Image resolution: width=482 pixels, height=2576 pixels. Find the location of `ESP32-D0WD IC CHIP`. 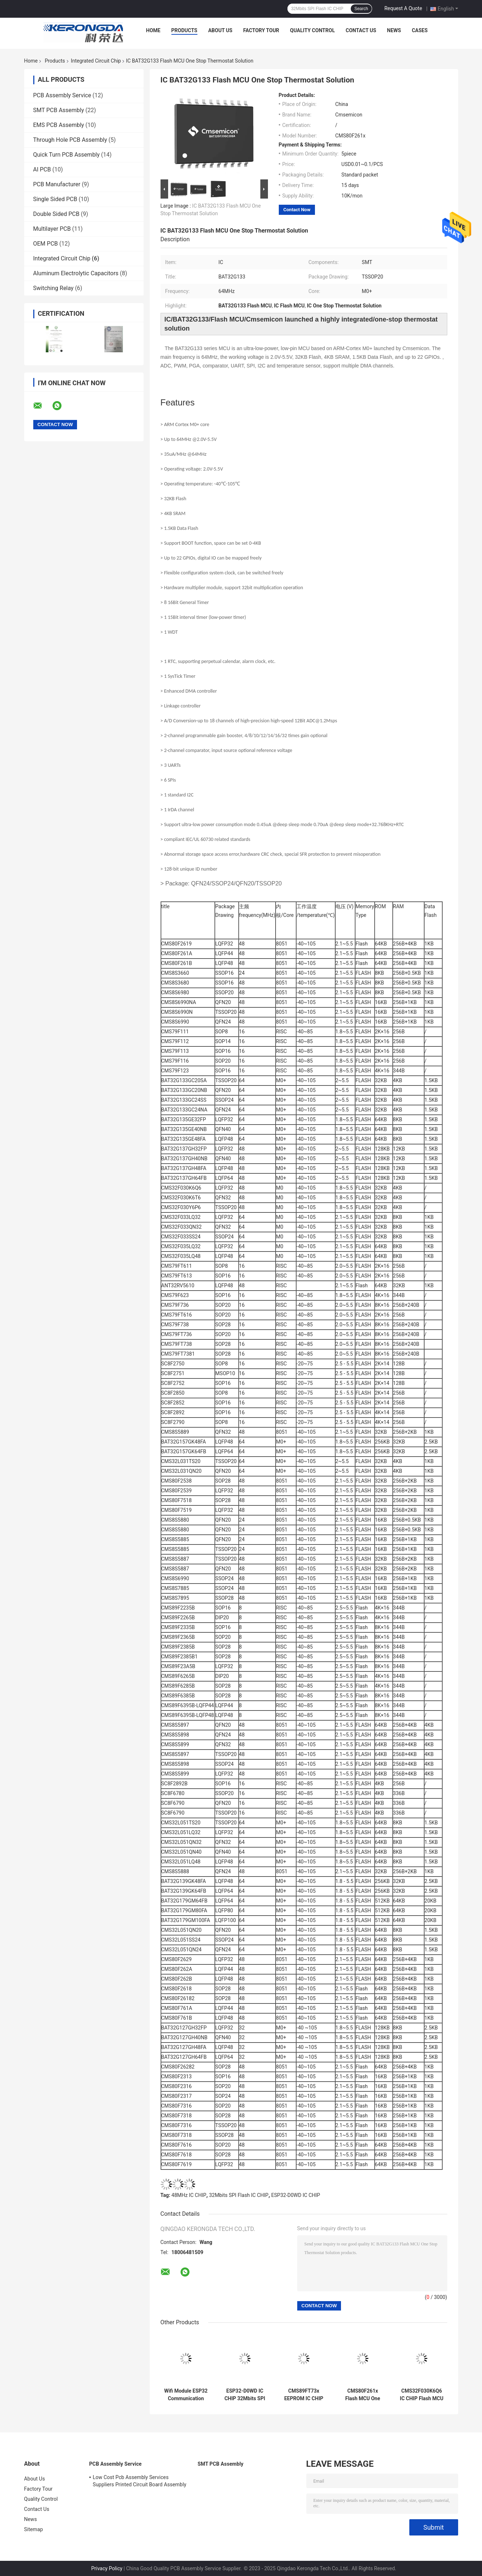

ESP32-D0WD IC CHIP is located at coordinates (295, 2195).